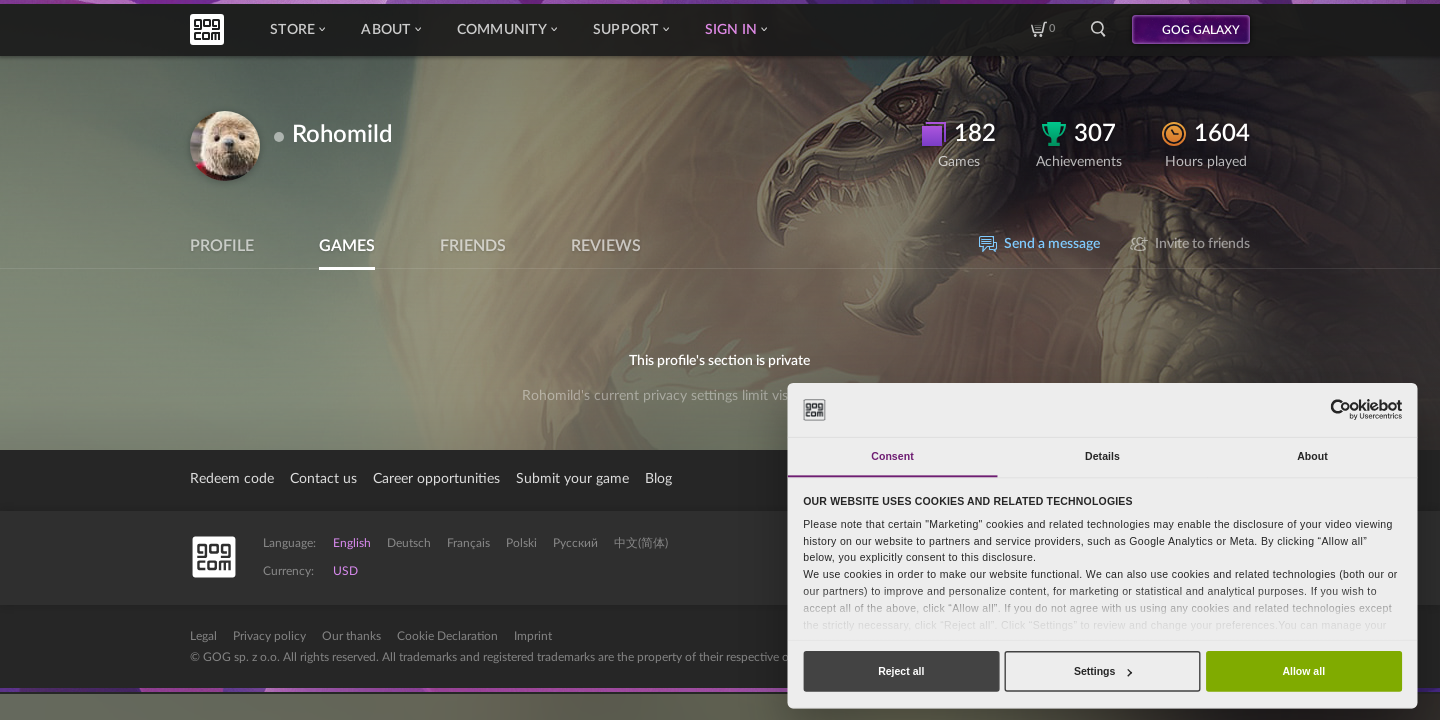 Image resolution: width=1440 pixels, height=720 pixels. Describe the element at coordinates (1312, 456) in the screenshot. I see `About [tab]` at that location.